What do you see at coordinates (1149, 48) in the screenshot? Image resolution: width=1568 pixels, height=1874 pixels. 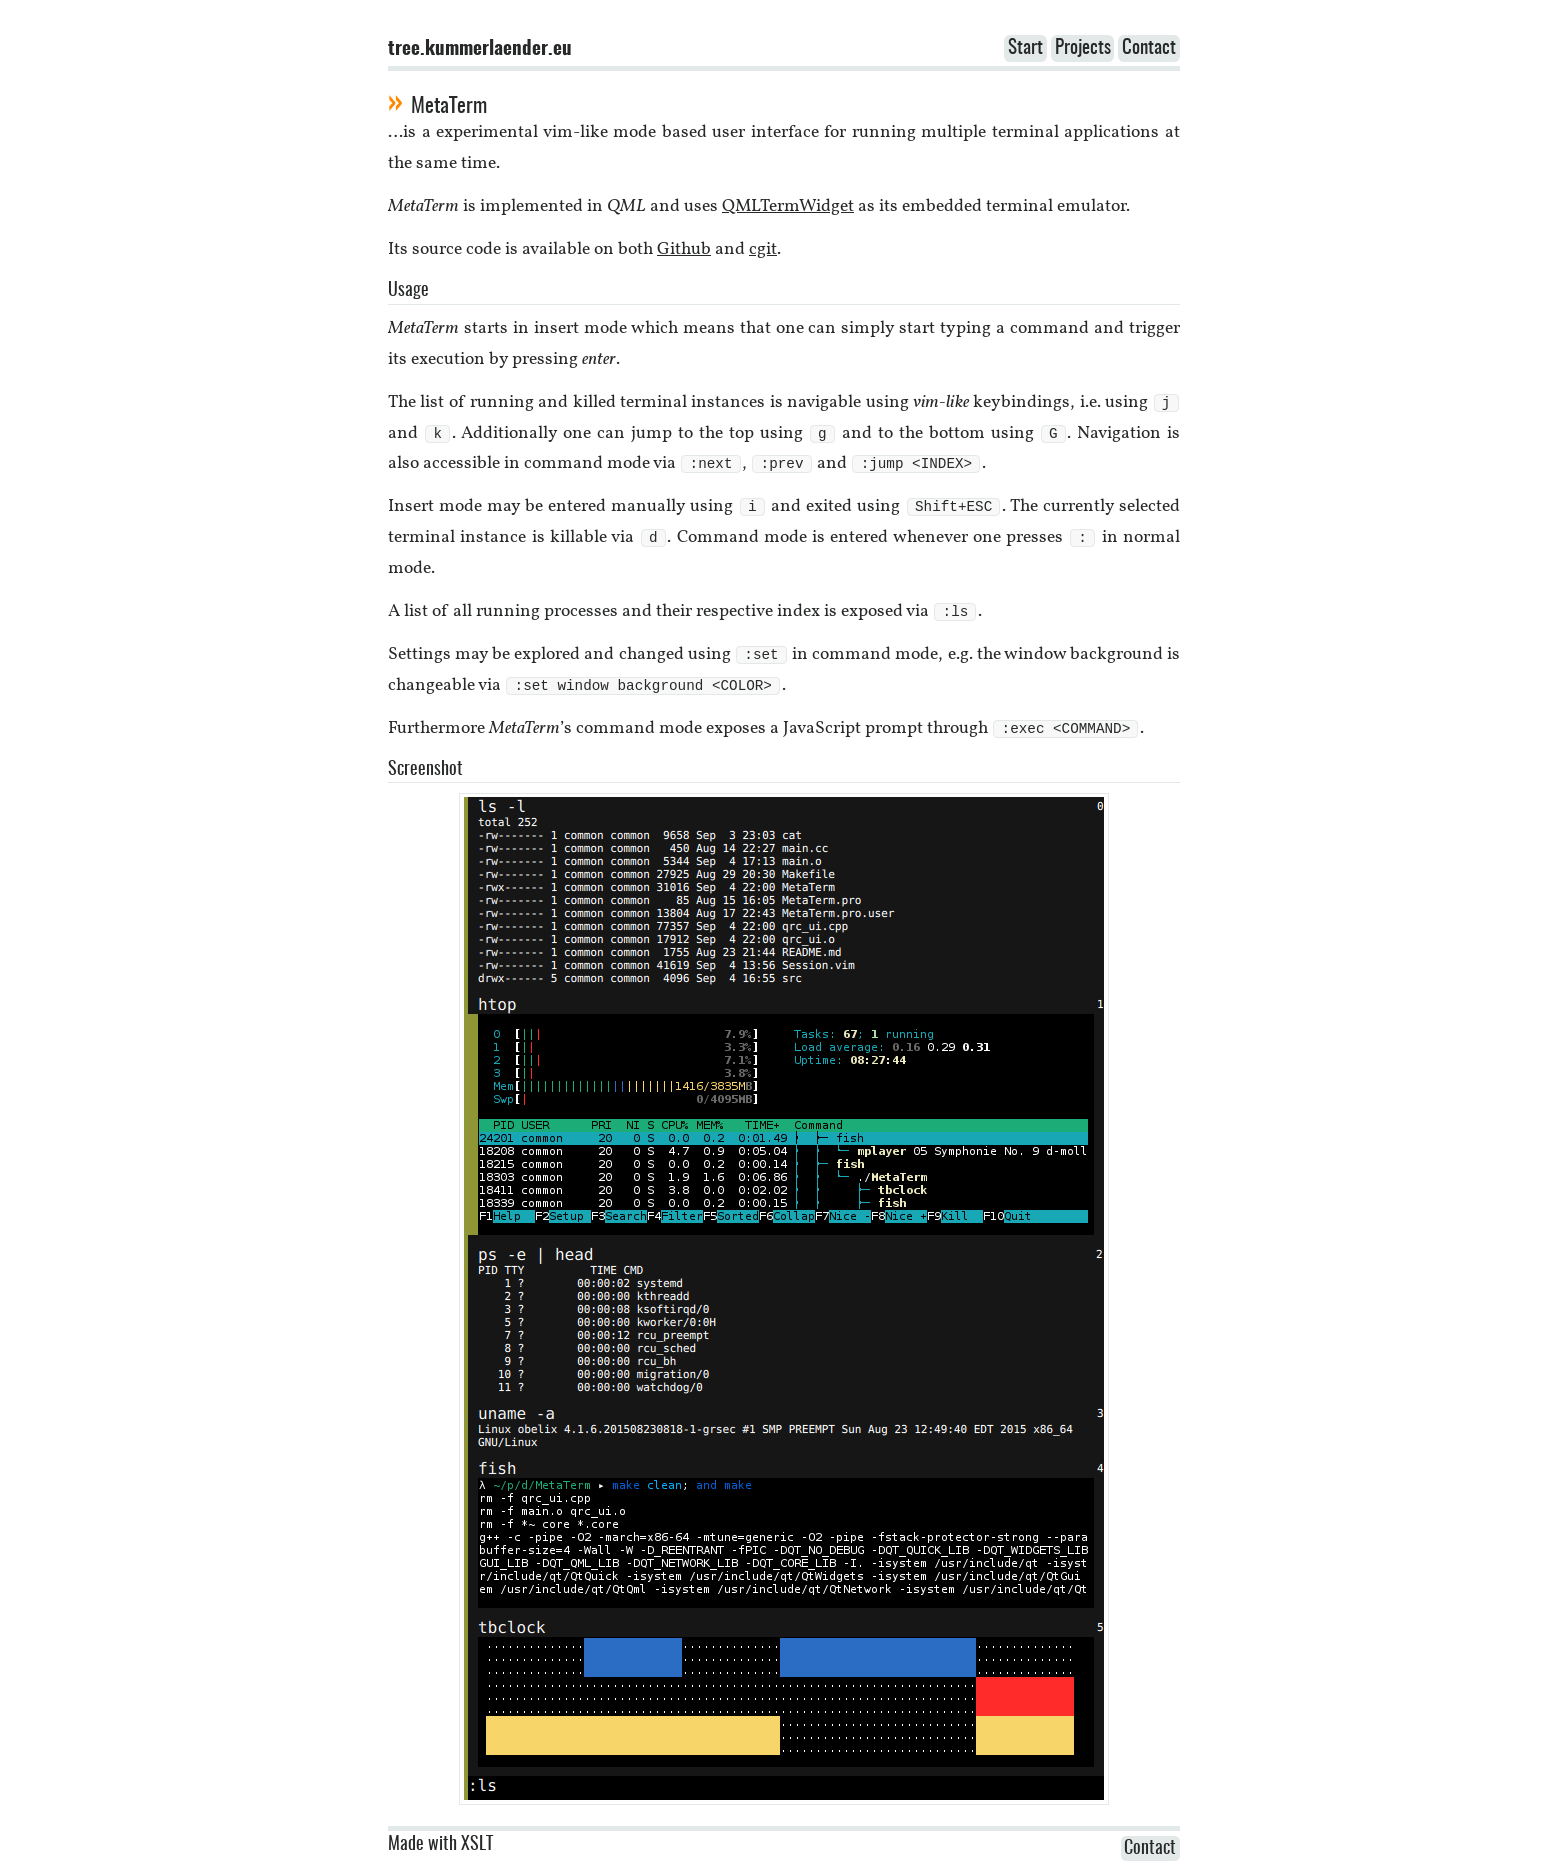 I see `Contact` at bounding box center [1149, 48].